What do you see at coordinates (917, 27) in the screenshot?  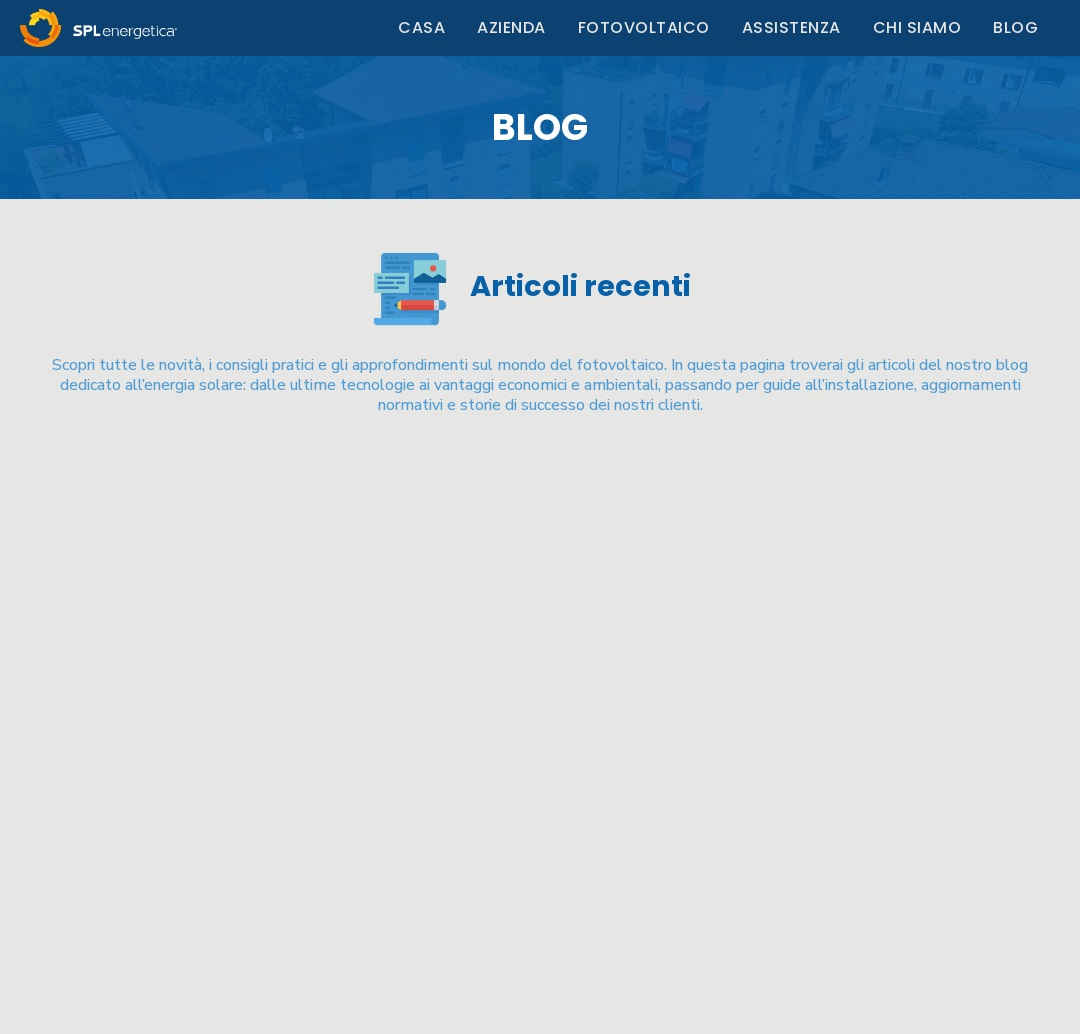 I see `Chi Siamo` at bounding box center [917, 27].